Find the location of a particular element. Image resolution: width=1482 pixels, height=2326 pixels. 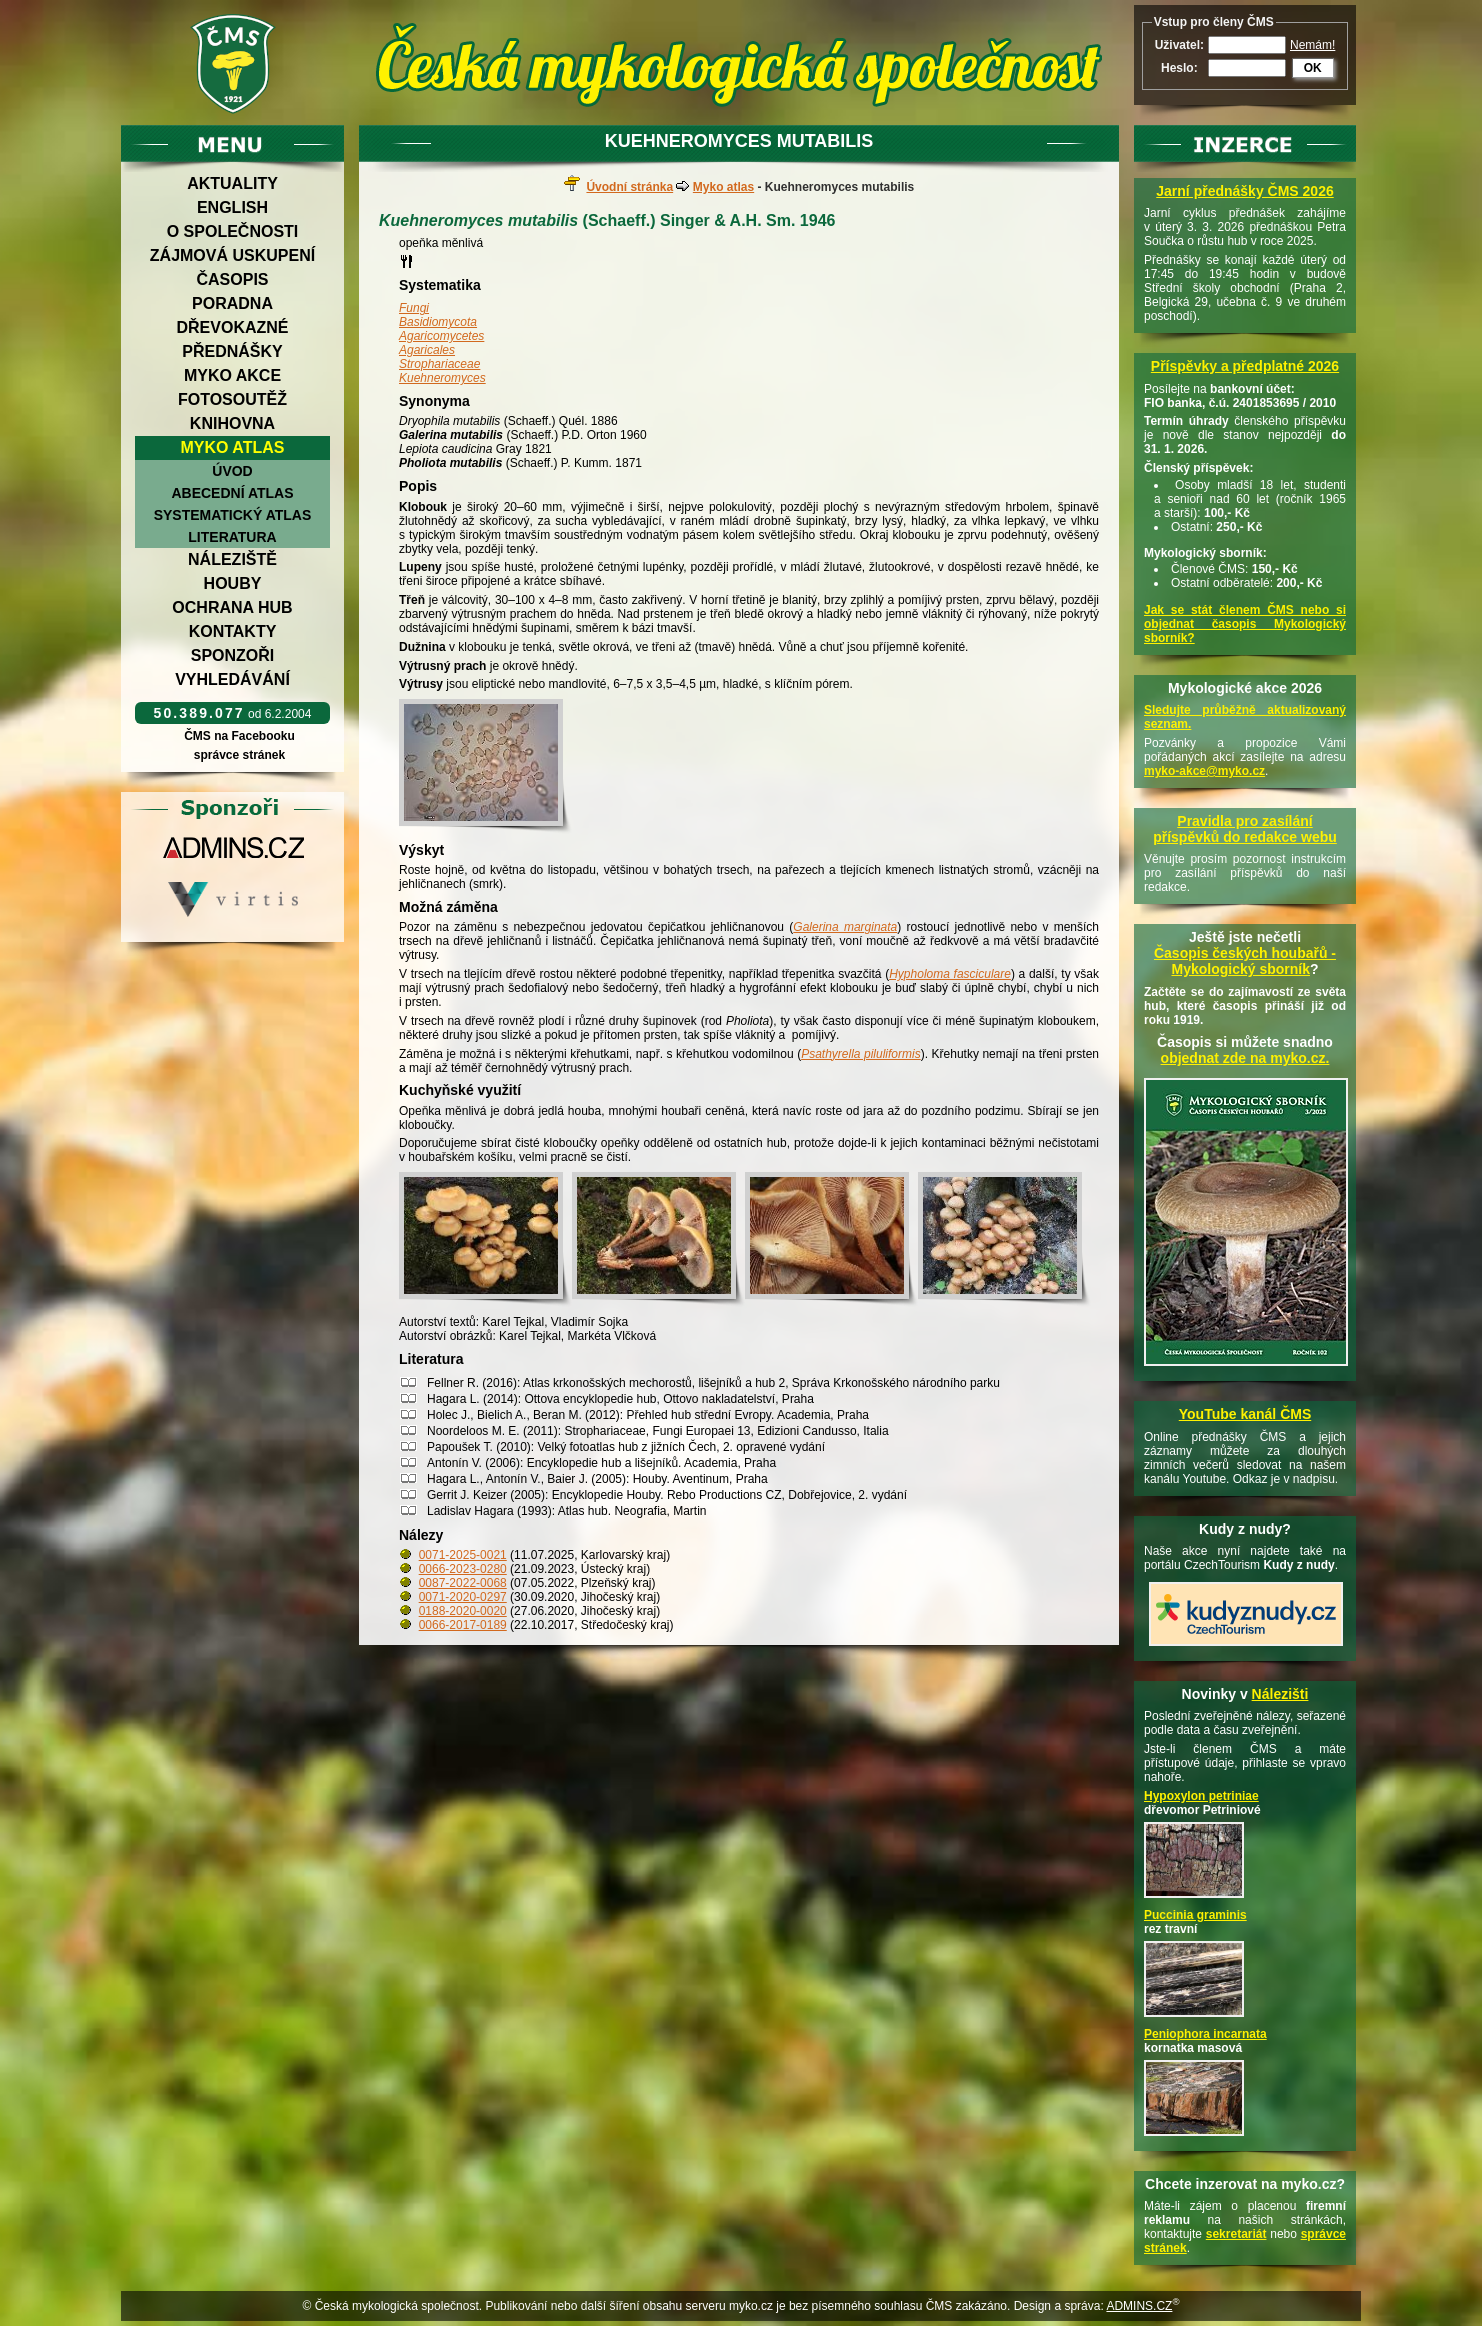

Zájmová uskupení is located at coordinates (232, 255).